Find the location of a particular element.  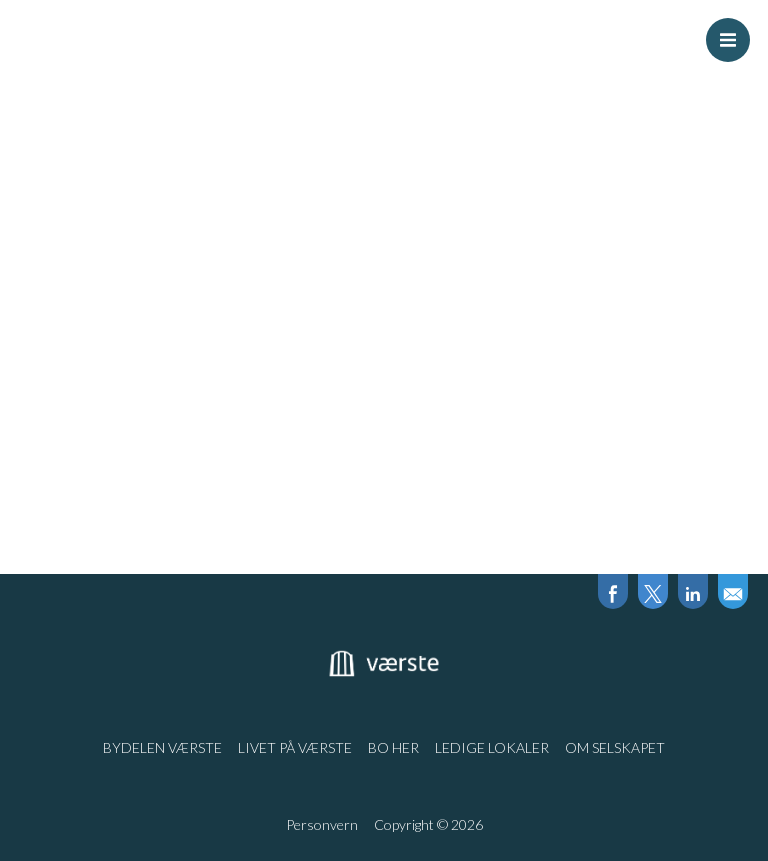

Livet på Værste is located at coordinates (295, 747).